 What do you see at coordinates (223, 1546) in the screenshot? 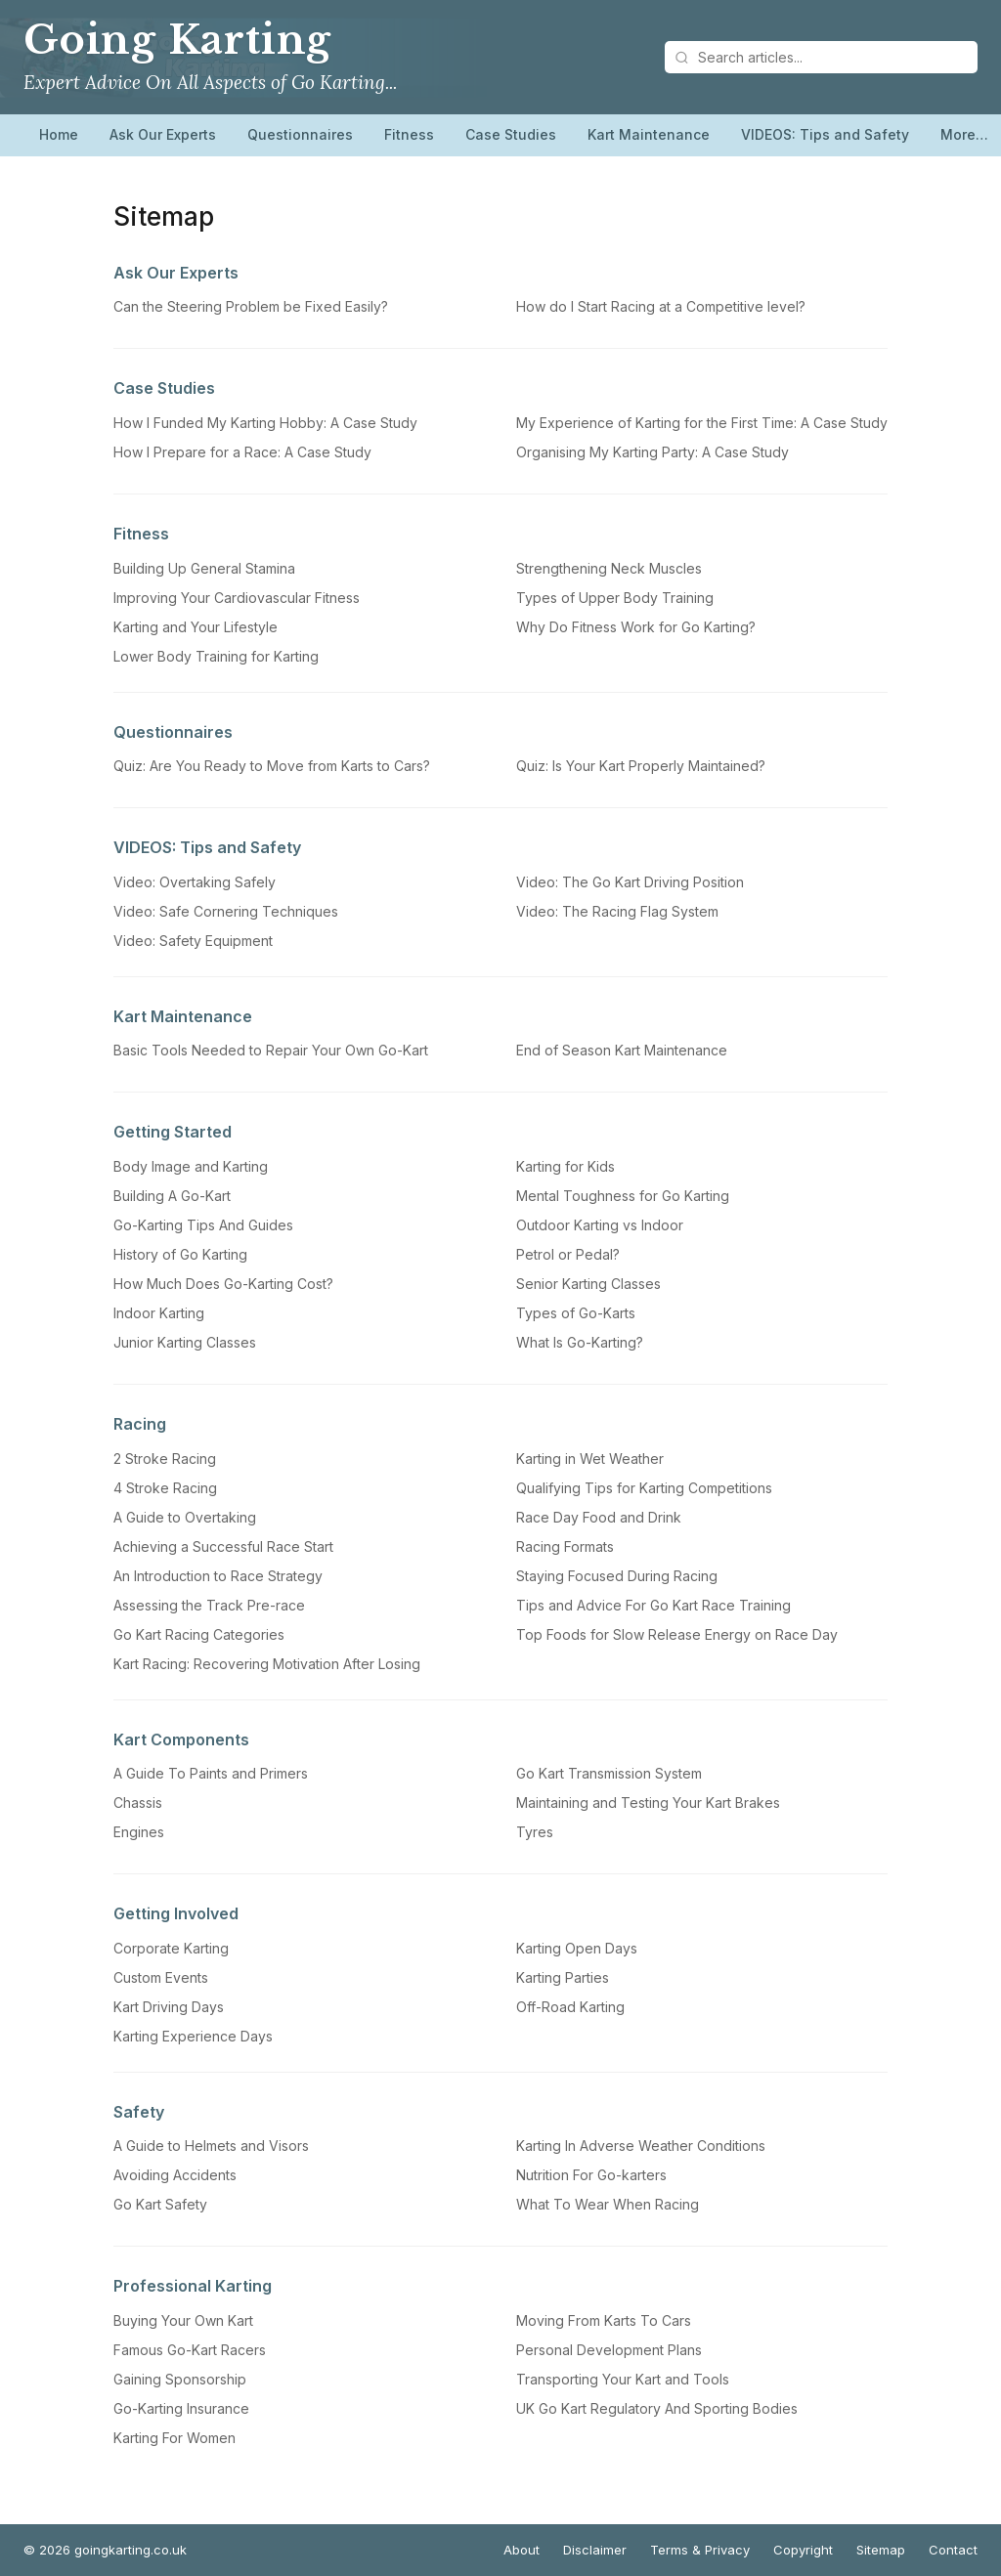
I see `Achieving a Successful Race Start` at bounding box center [223, 1546].